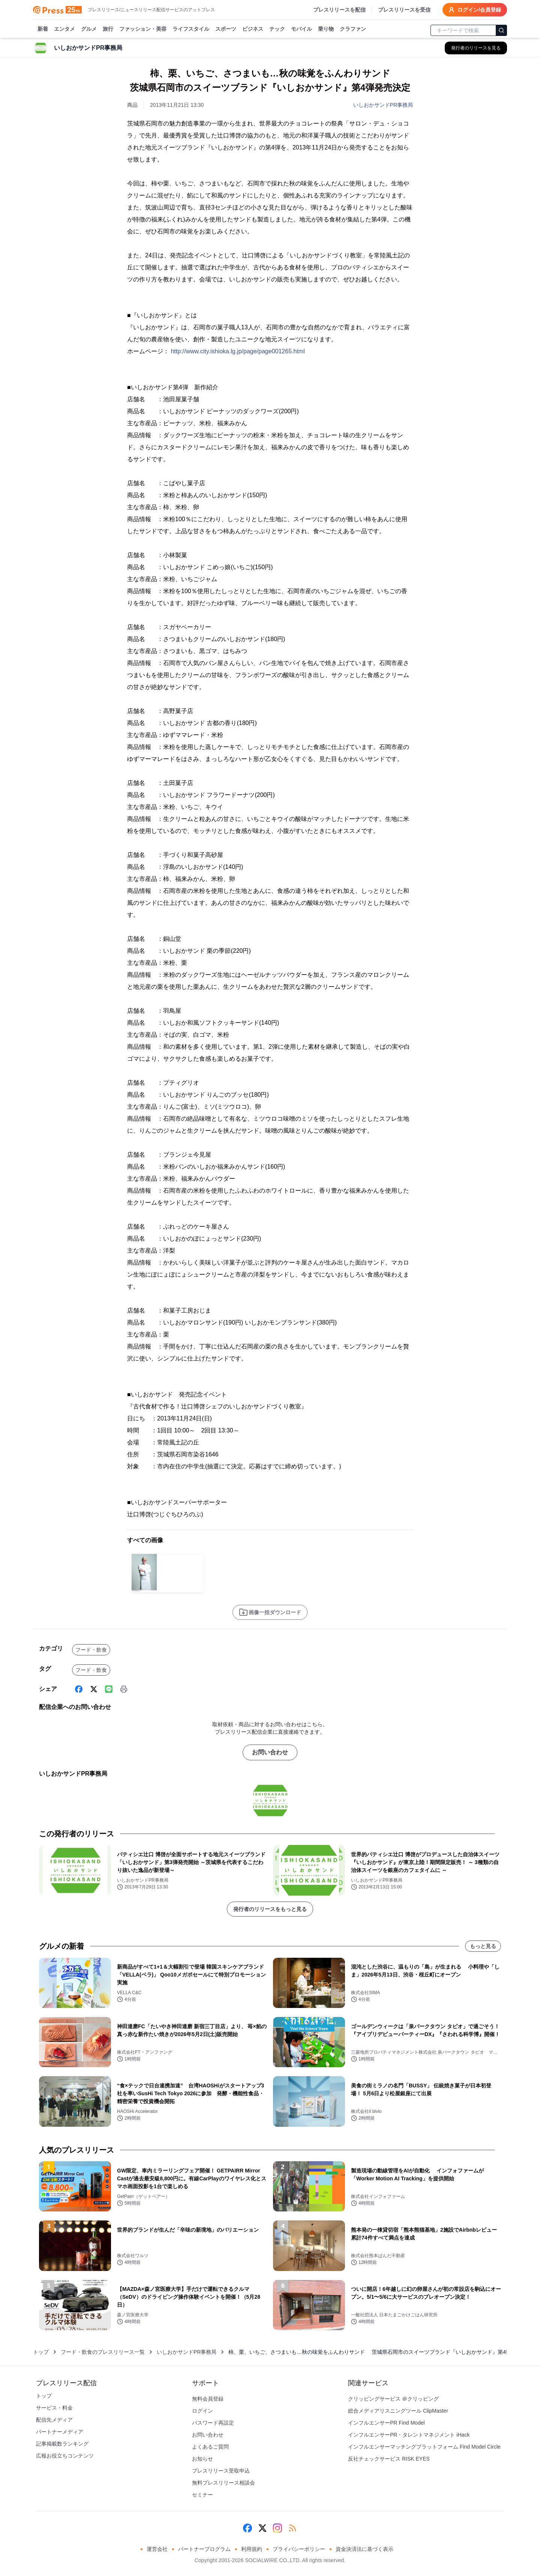 This screenshot has height=2576, width=540. What do you see at coordinates (353, 29) in the screenshot?
I see `クラファン` at bounding box center [353, 29].